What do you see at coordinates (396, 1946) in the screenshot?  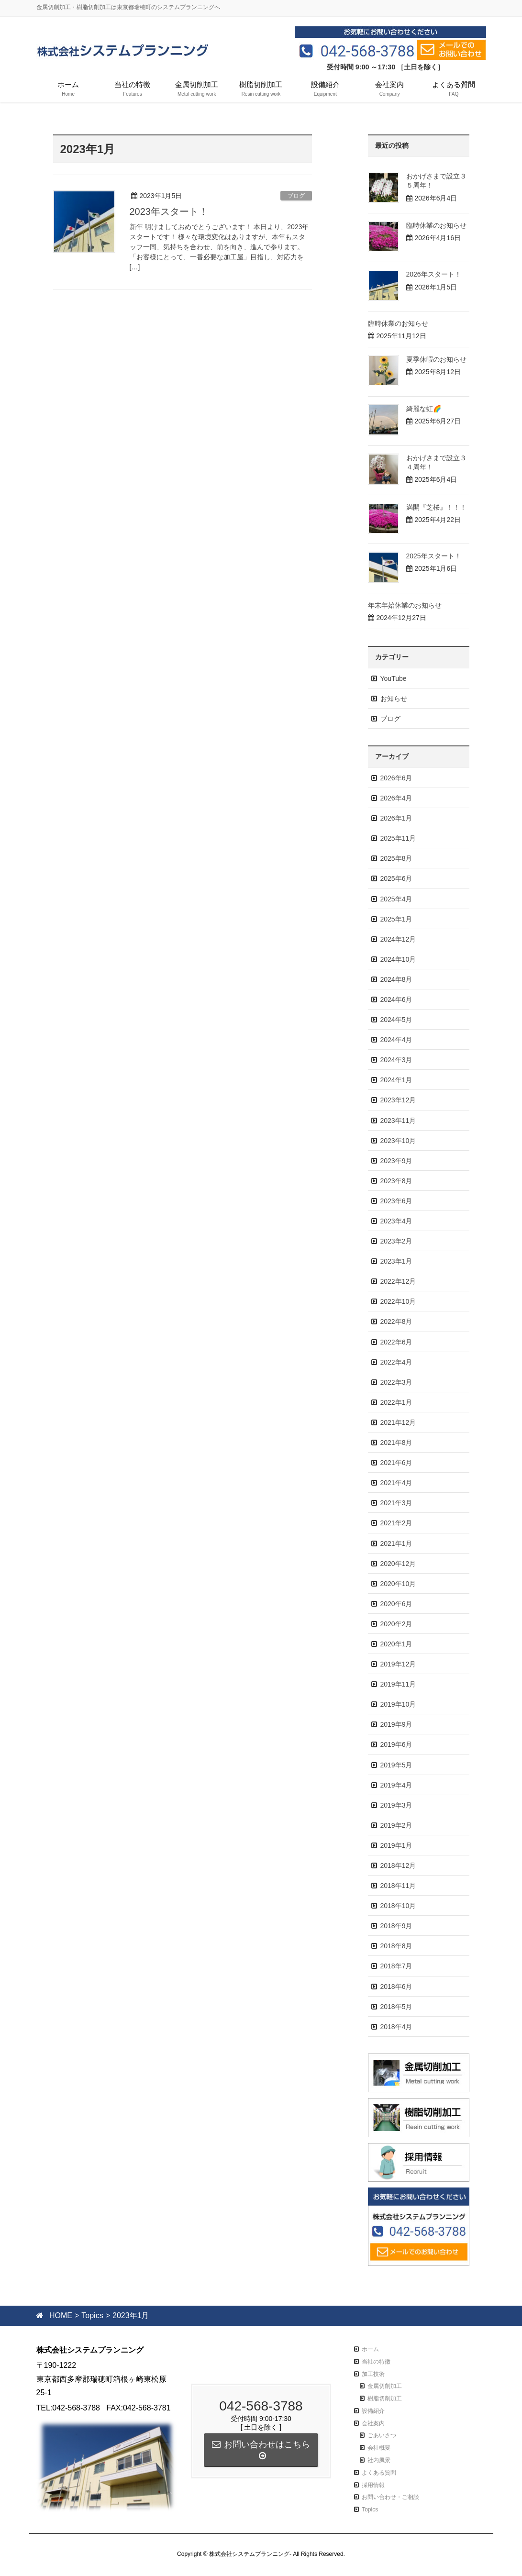 I see `2018年8月` at bounding box center [396, 1946].